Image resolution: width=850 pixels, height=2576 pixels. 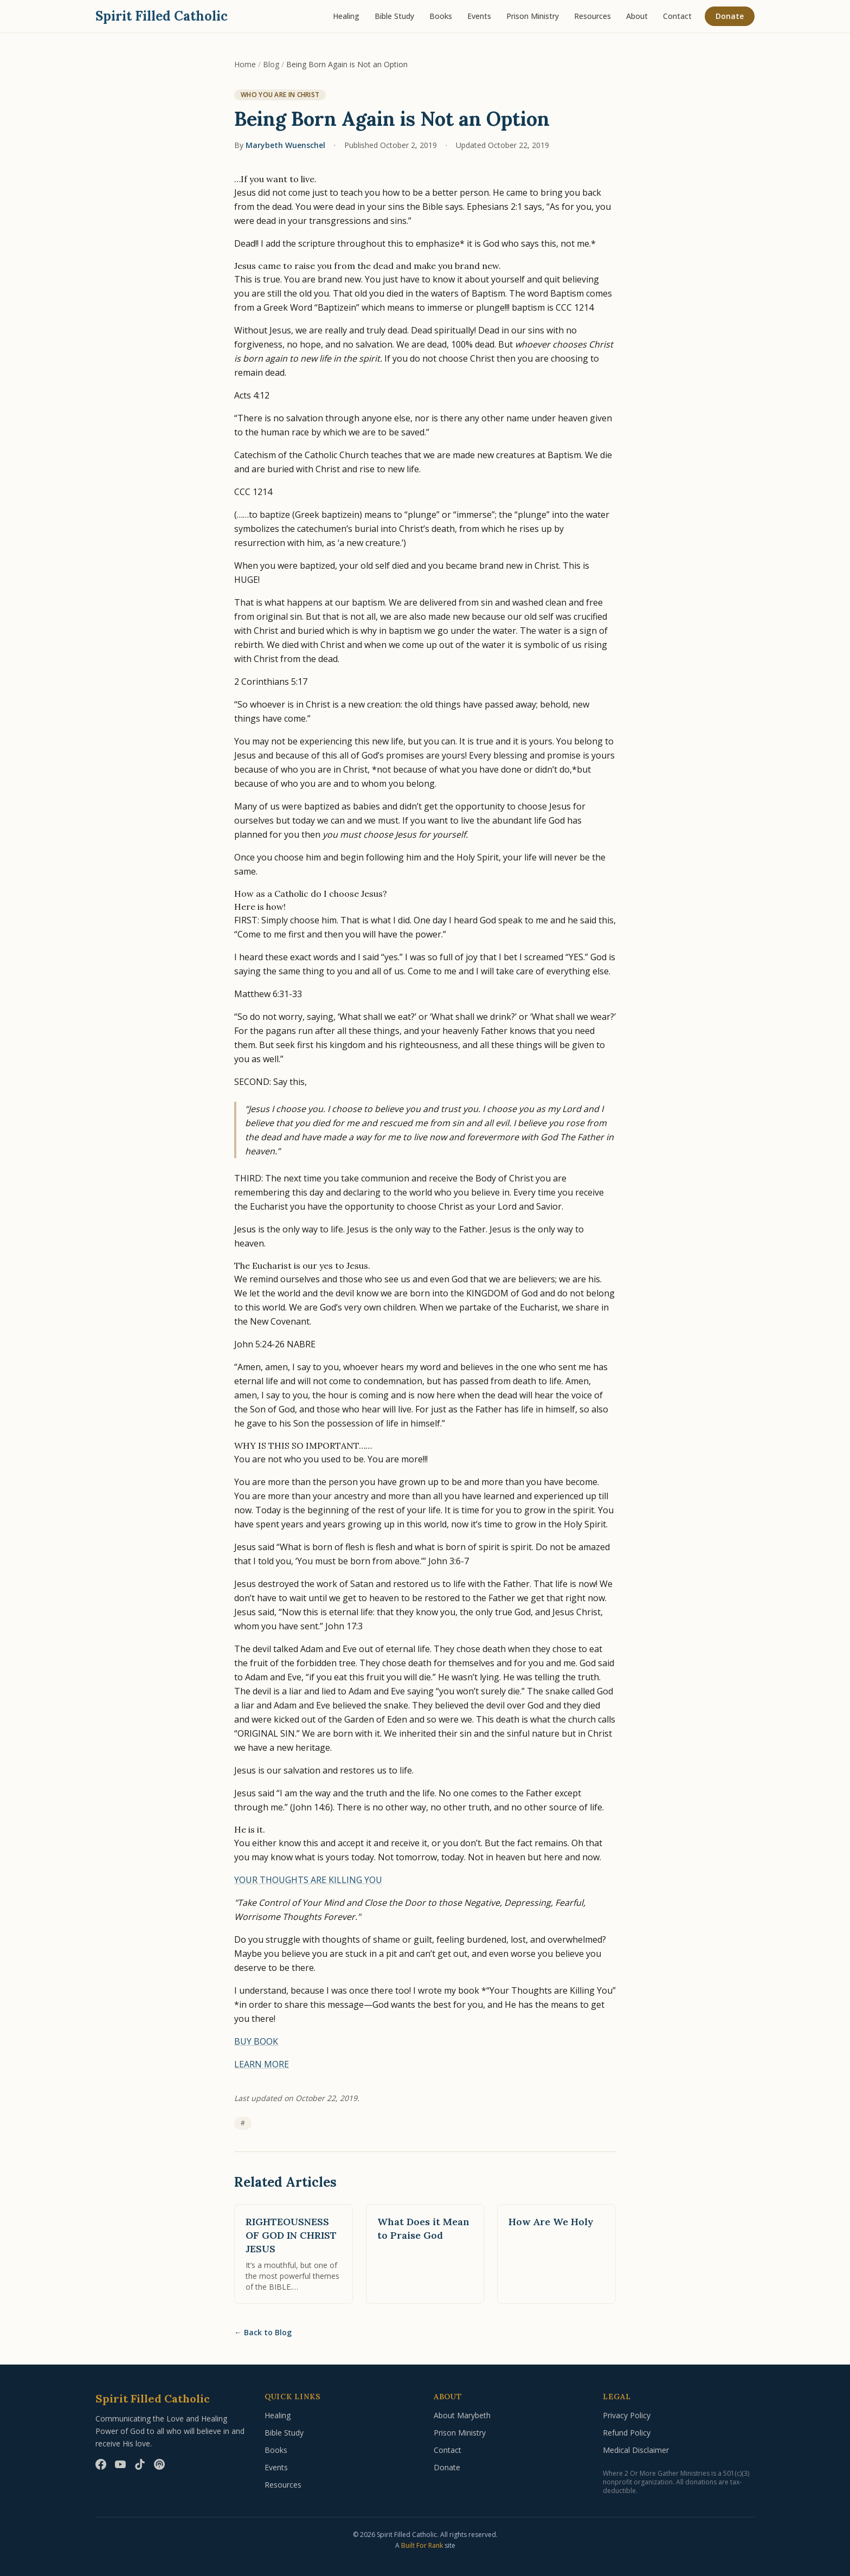 I want to click on Blog, so click(x=271, y=64).